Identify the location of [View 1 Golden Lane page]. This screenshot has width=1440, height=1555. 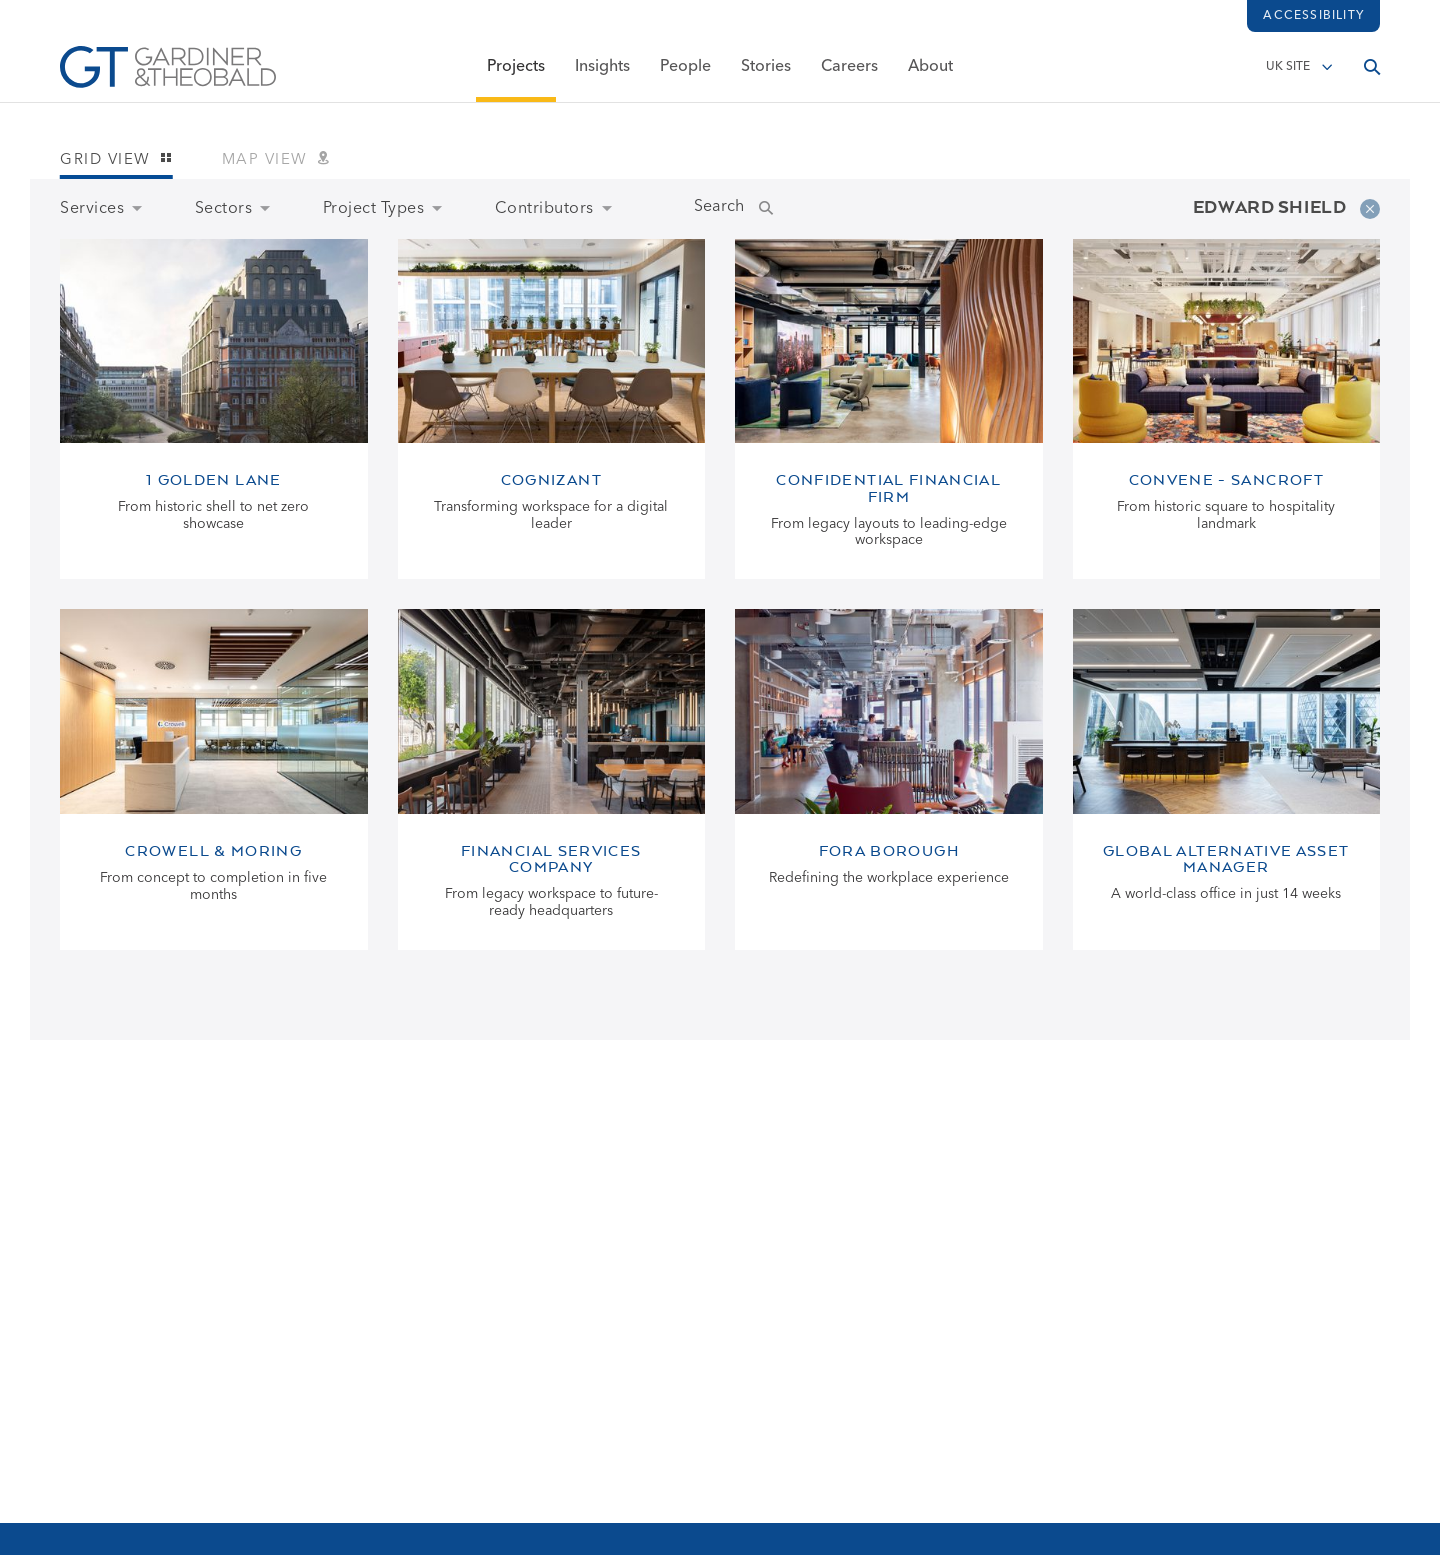
(214, 409).